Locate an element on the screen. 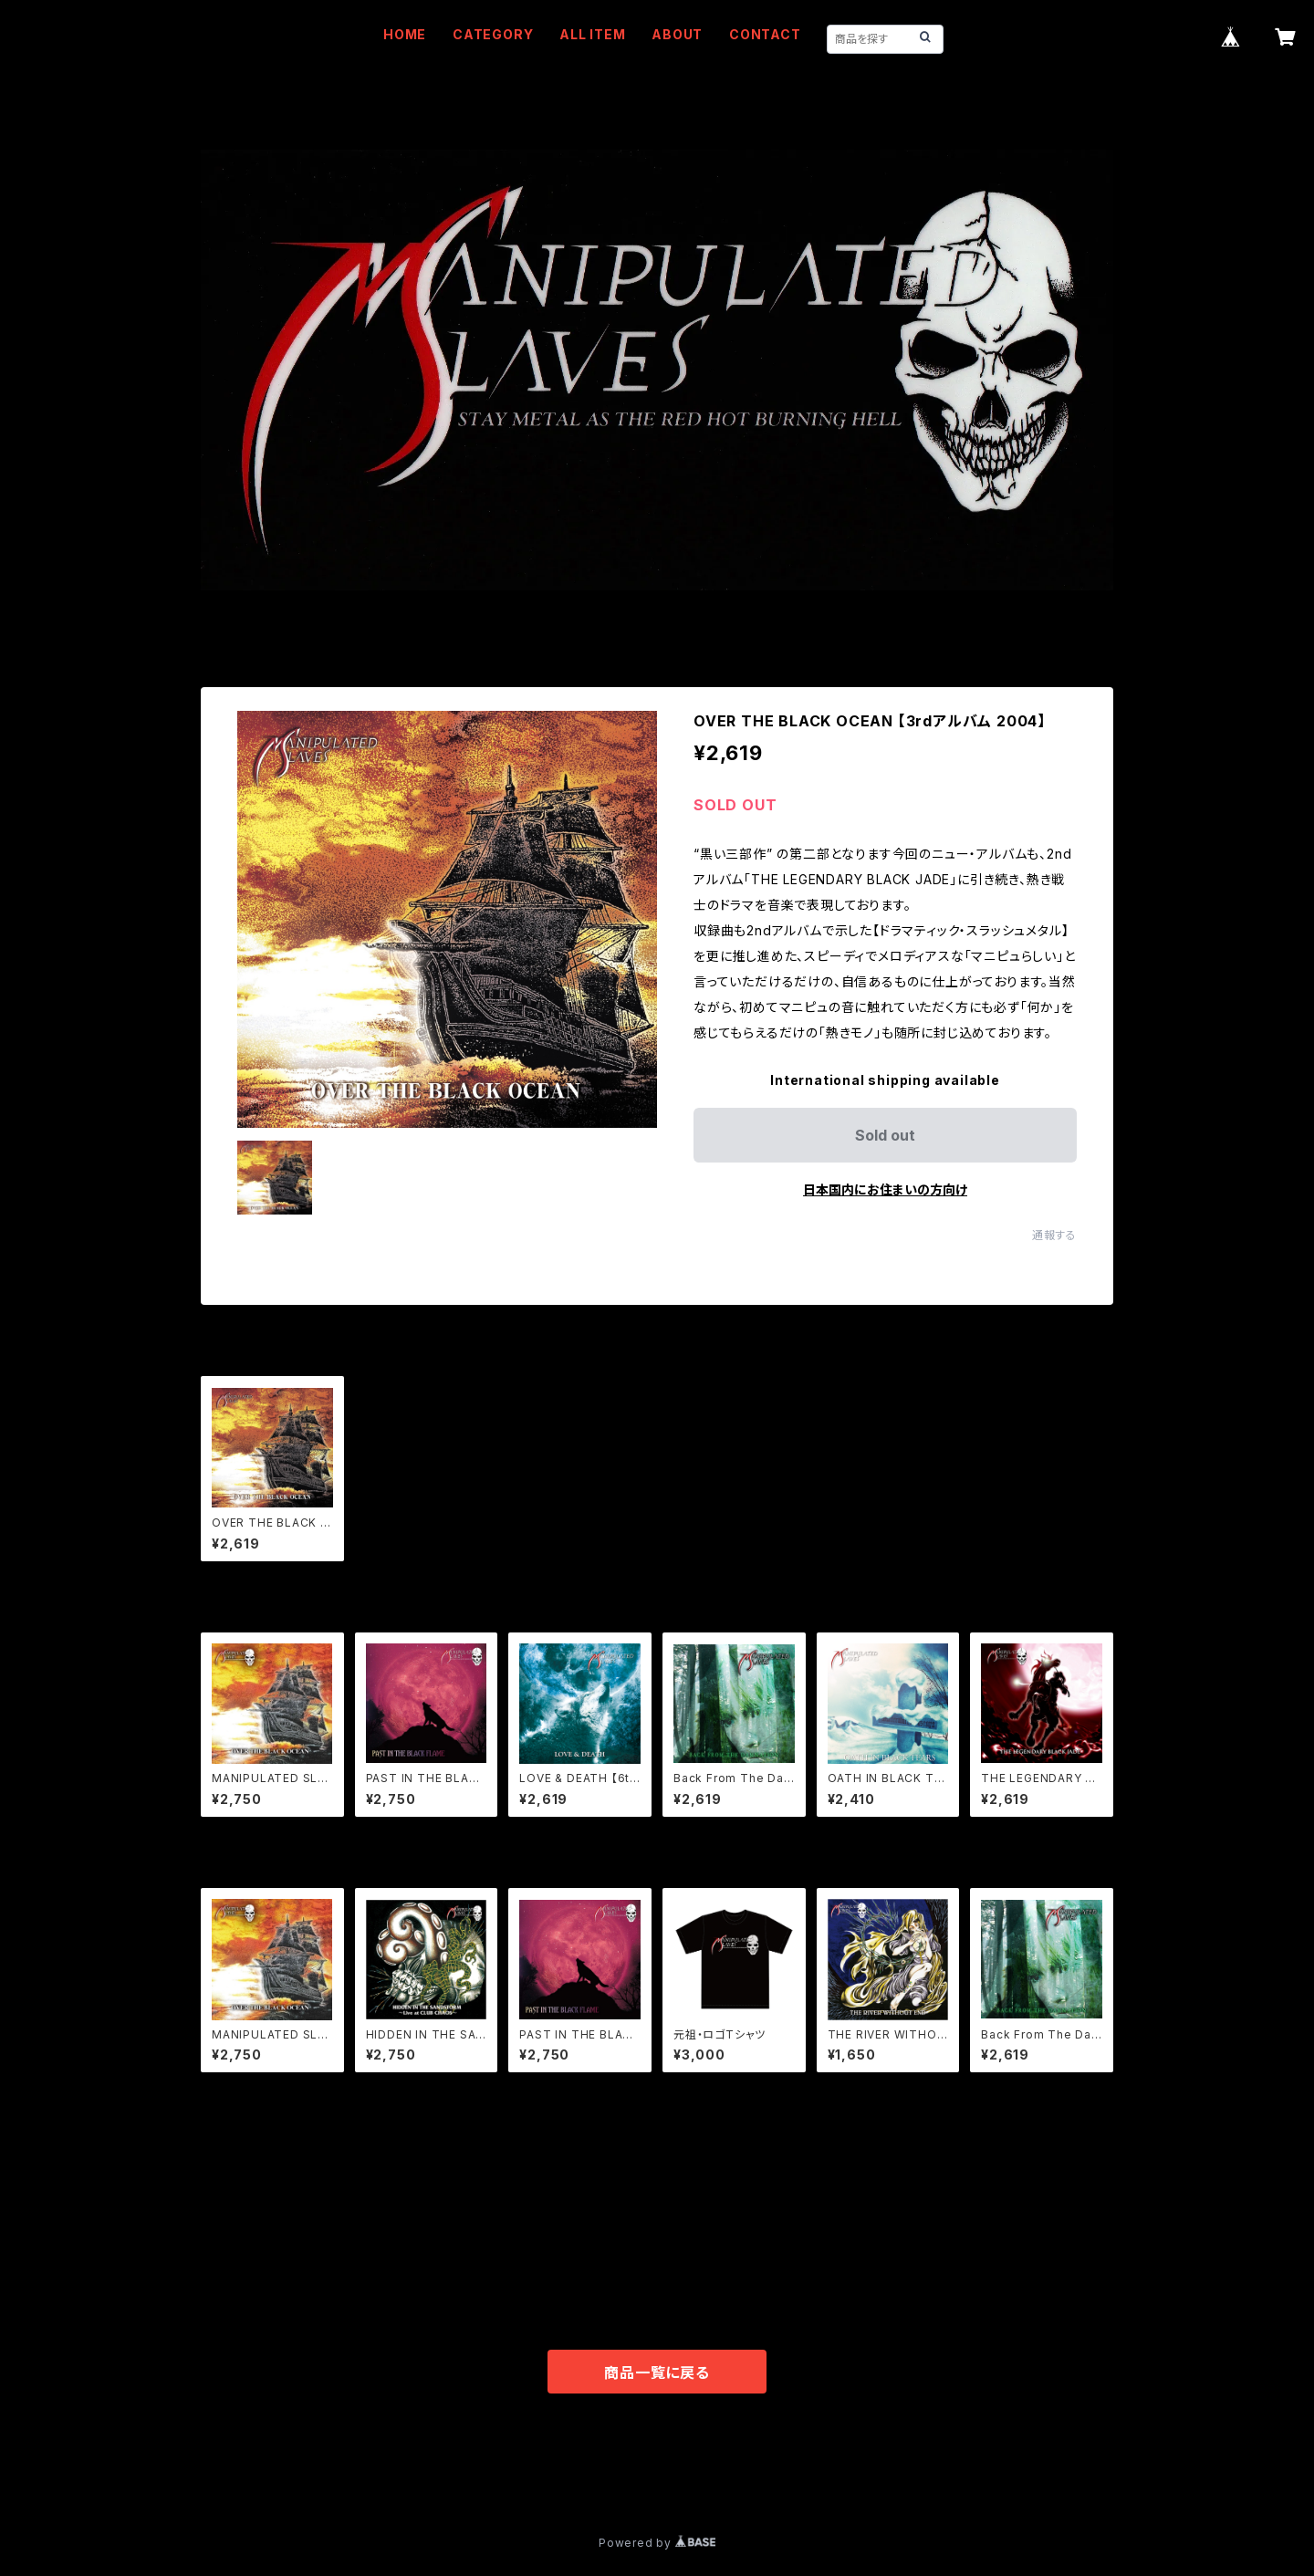 This screenshot has width=1314, height=2576. ALL ITEM is located at coordinates (592, 34).